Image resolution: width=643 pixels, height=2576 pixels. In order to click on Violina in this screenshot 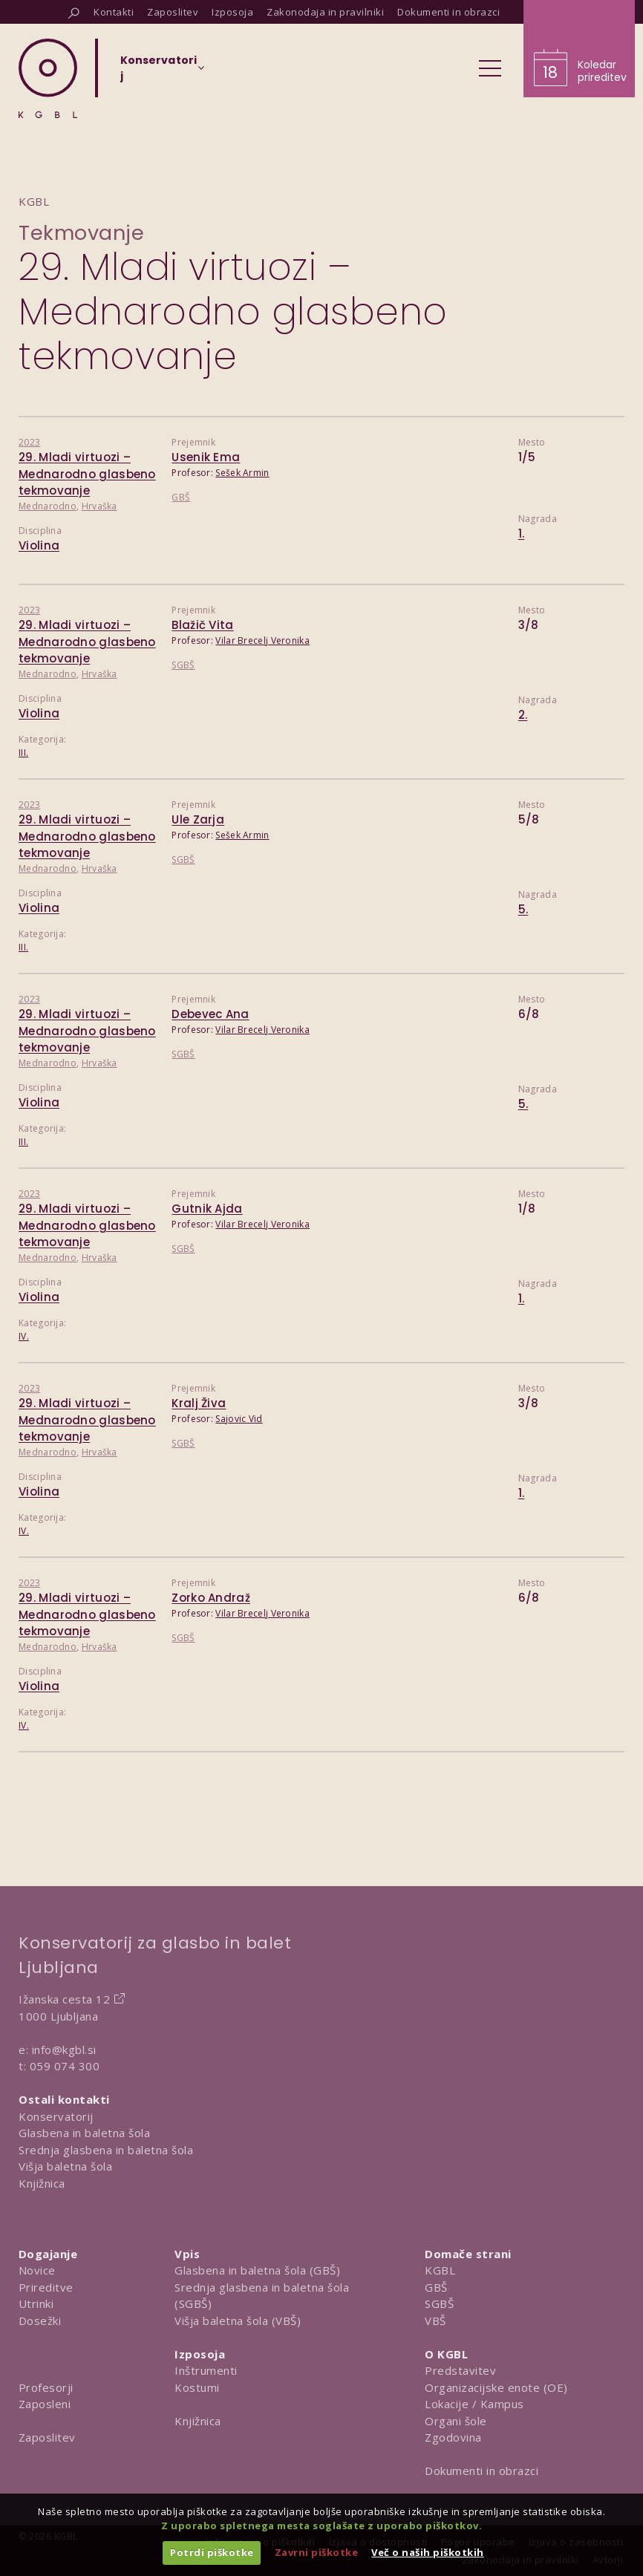, I will do `click(39, 545)`.